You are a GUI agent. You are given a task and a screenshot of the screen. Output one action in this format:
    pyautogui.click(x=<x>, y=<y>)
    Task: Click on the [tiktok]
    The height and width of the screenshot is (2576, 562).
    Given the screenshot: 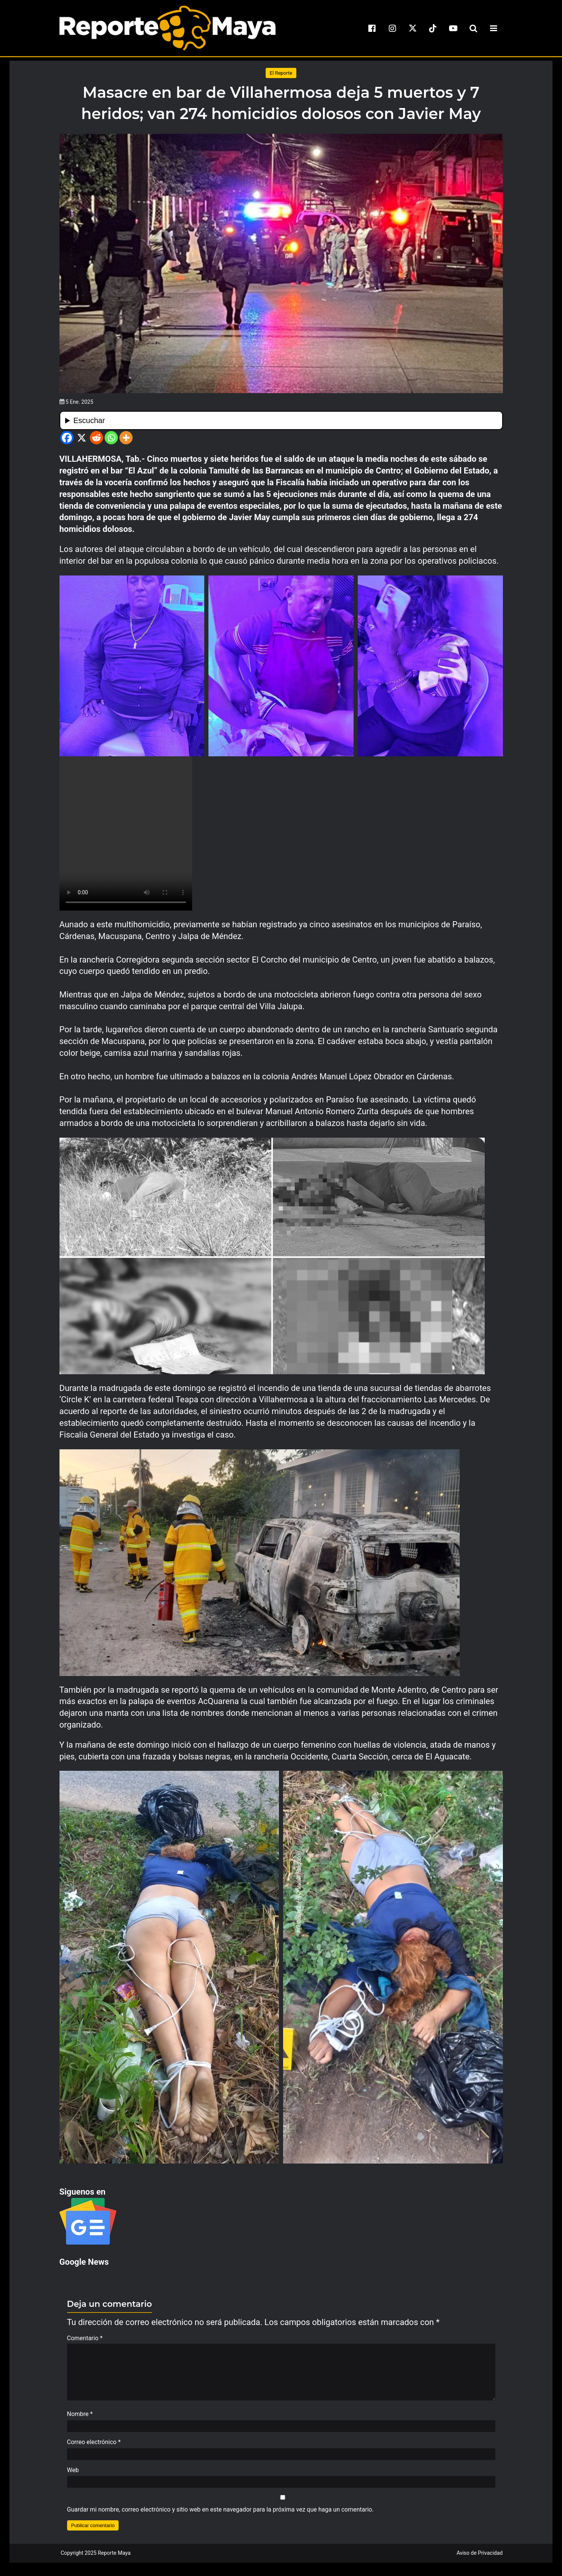 What is the action you would take?
    pyautogui.click(x=433, y=28)
    